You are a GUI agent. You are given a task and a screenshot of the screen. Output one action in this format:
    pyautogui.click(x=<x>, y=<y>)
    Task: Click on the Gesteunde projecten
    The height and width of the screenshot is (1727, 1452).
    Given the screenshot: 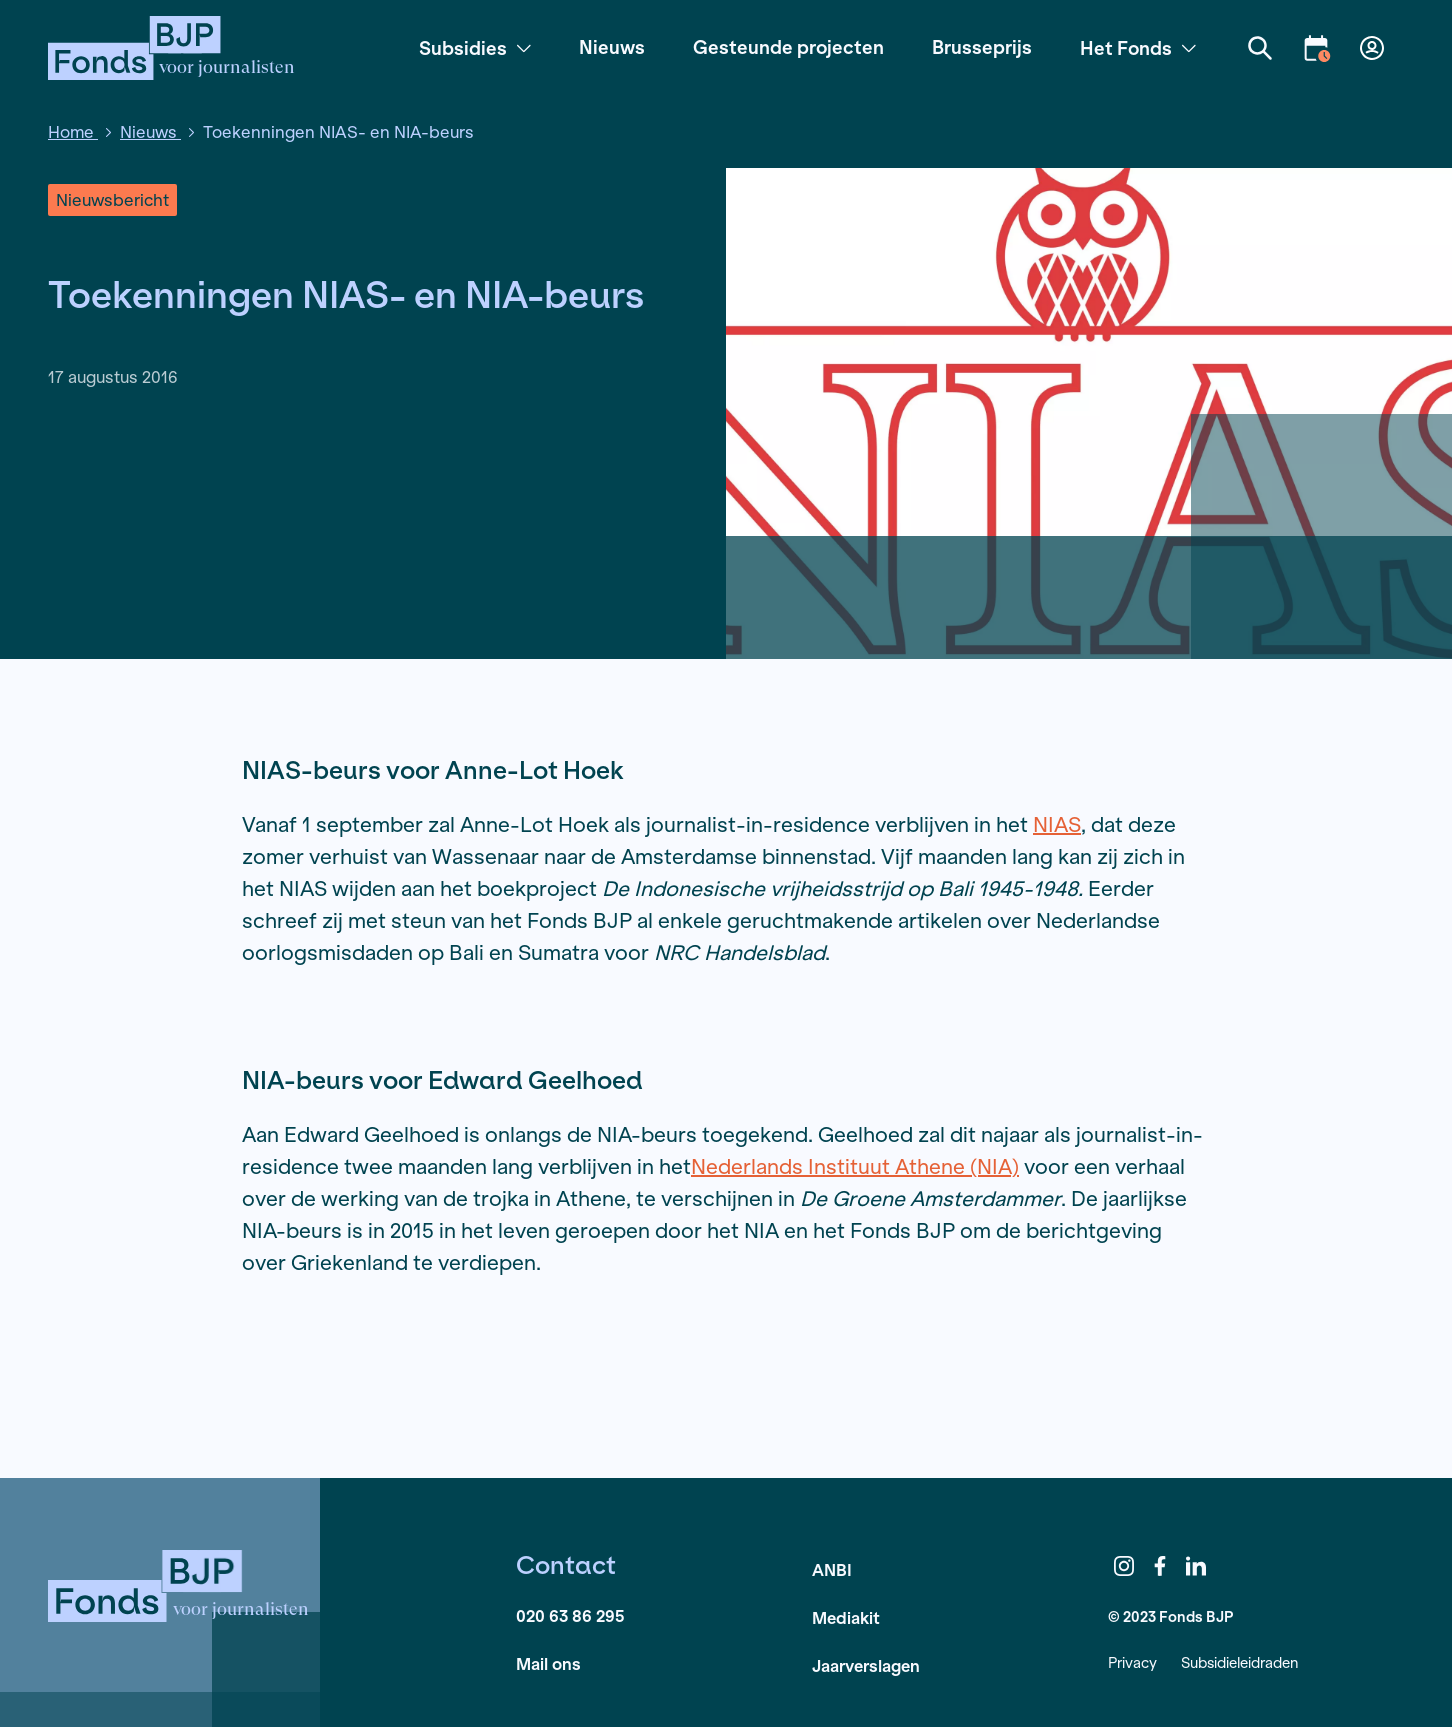 What is the action you would take?
    pyautogui.click(x=788, y=47)
    